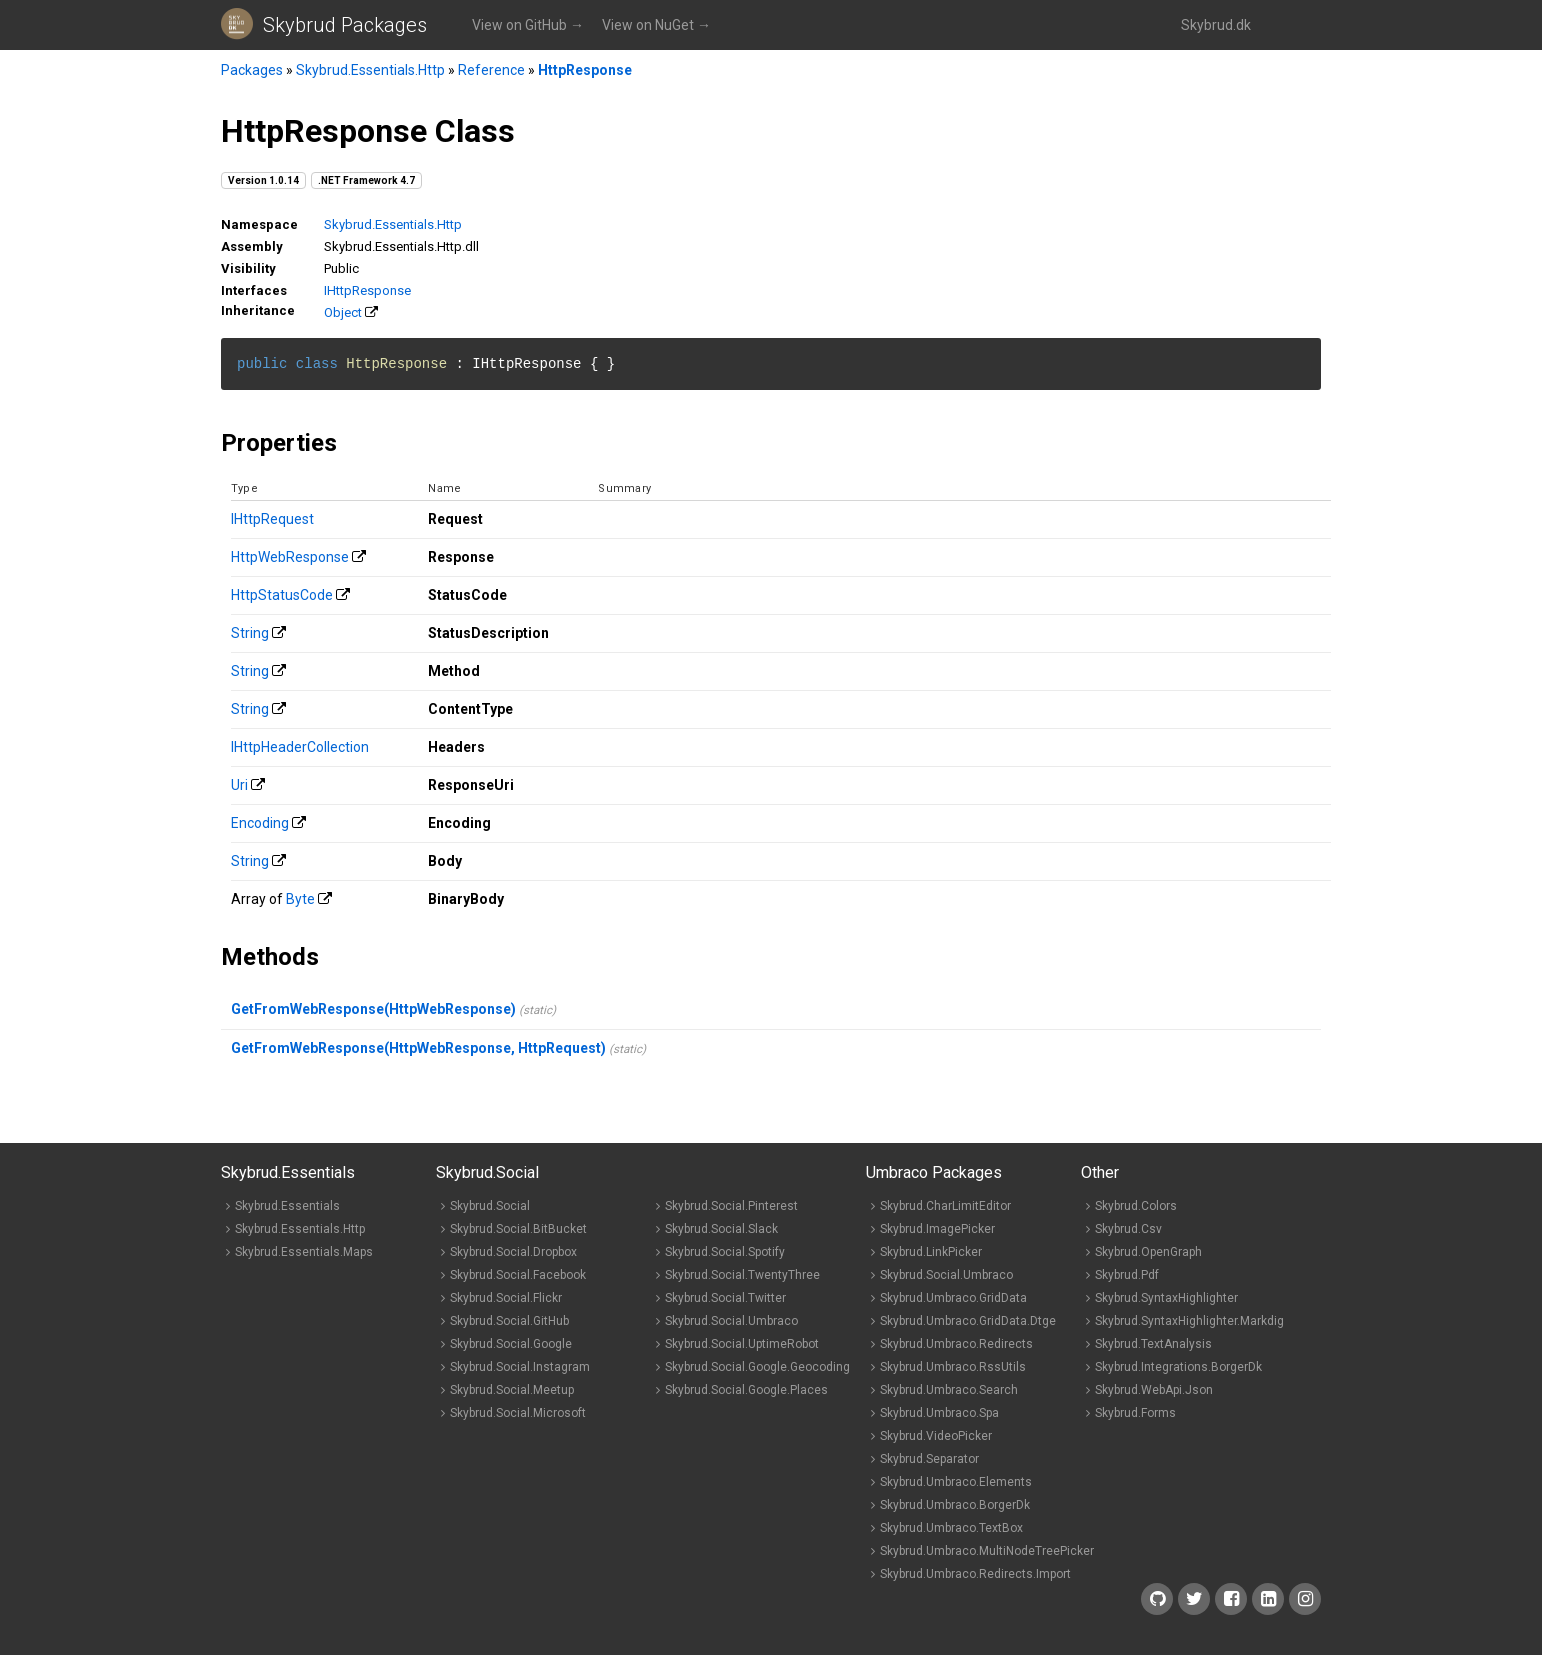  What do you see at coordinates (370, 70) in the screenshot?
I see `Skybrud.Essentials.Http` at bounding box center [370, 70].